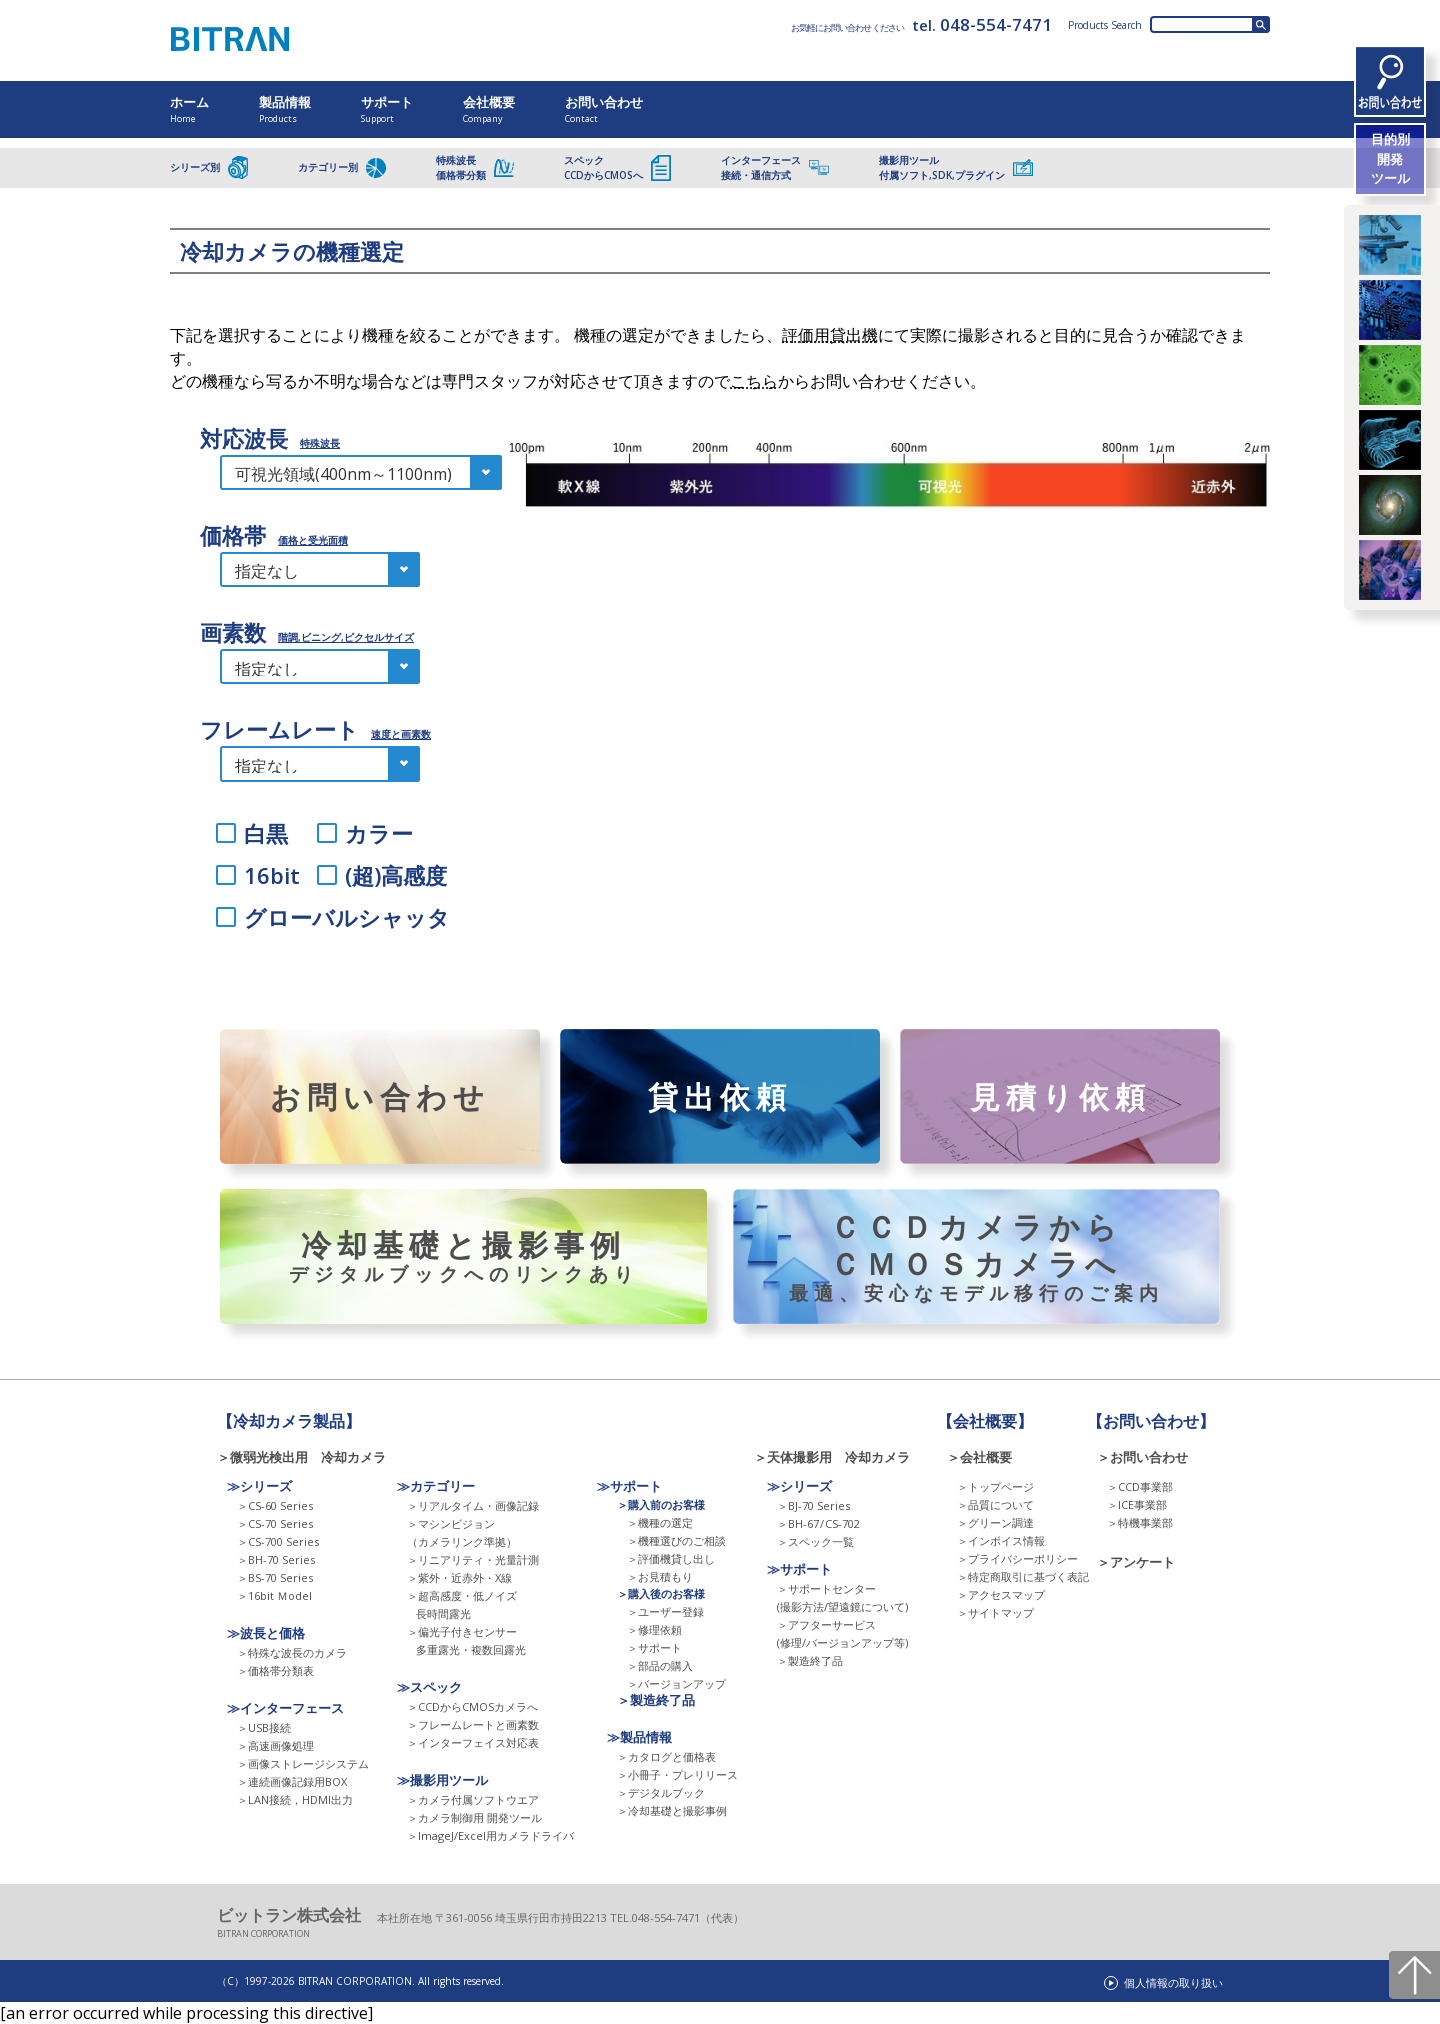 The width and height of the screenshot is (1440, 2024). What do you see at coordinates (1001, 1594) in the screenshot?
I see `＞アクセスマップ` at bounding box center [1001, 1594].